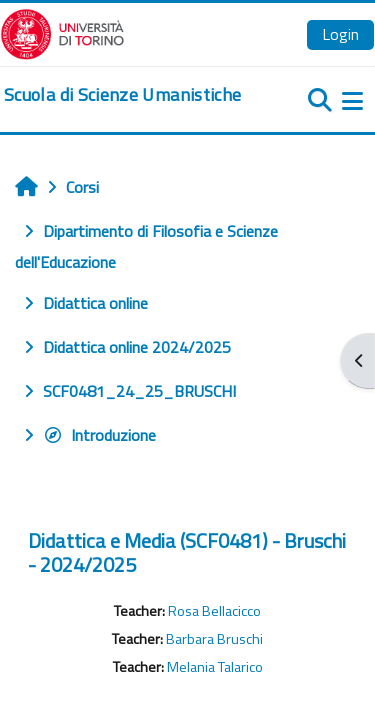 The height and width of the screenshot is (720, 375). What do you see at coordinates (215, 667) in the screenshot?
I see `Melania Talarico` at bounding box center [215, 667].